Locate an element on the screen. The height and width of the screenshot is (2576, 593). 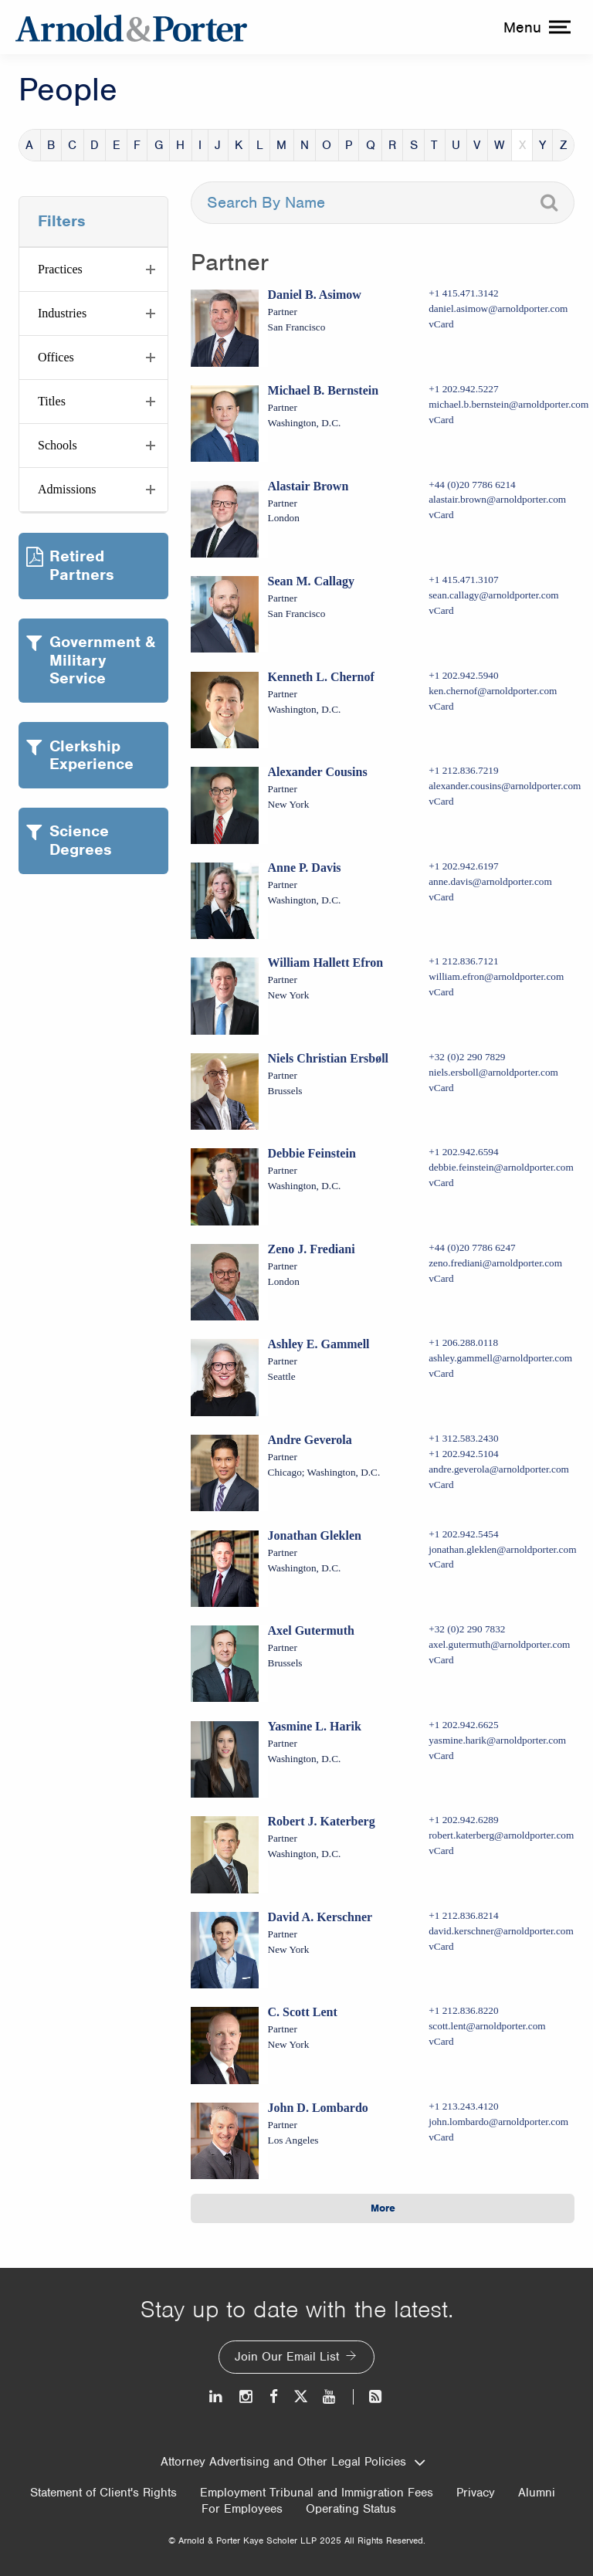
Kenneth L. Chernof is located at coordinates (321, 676).